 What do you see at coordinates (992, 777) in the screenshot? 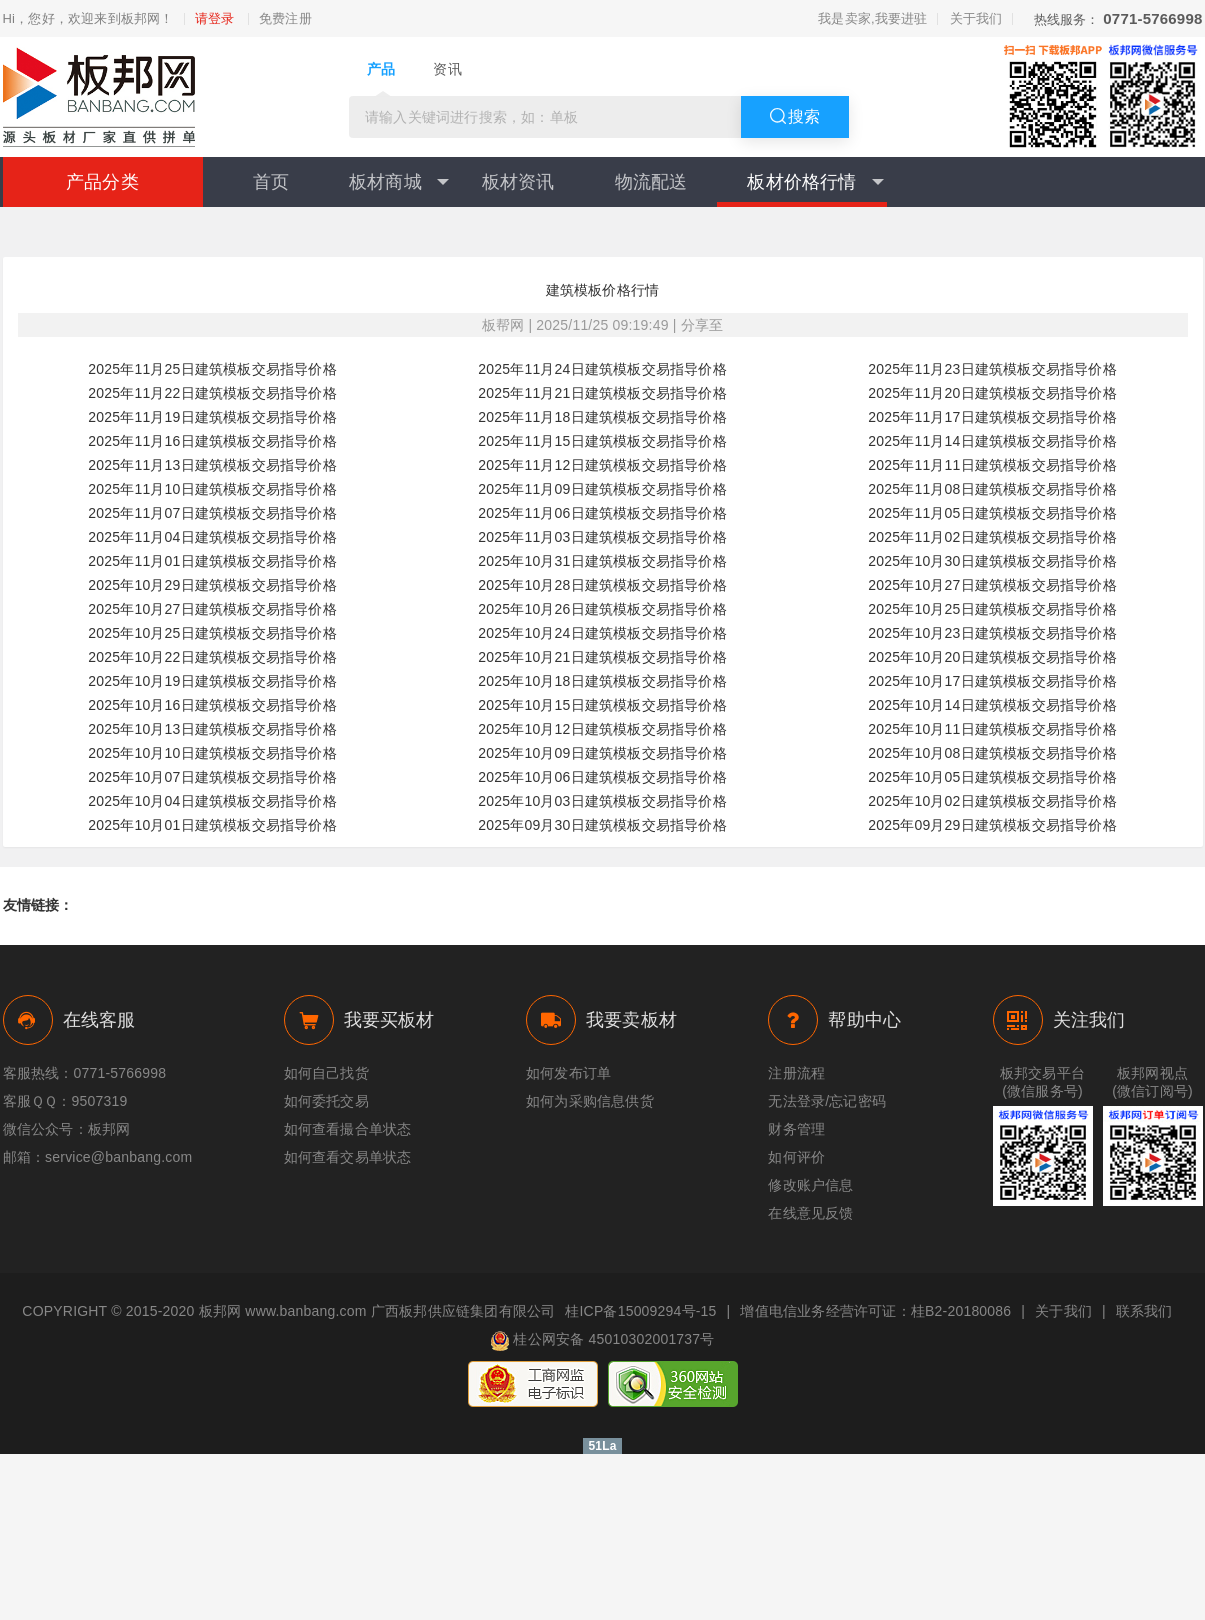
I see `2025年10月05日建筑模板交易指导价格` at bounding box center [992, 777].